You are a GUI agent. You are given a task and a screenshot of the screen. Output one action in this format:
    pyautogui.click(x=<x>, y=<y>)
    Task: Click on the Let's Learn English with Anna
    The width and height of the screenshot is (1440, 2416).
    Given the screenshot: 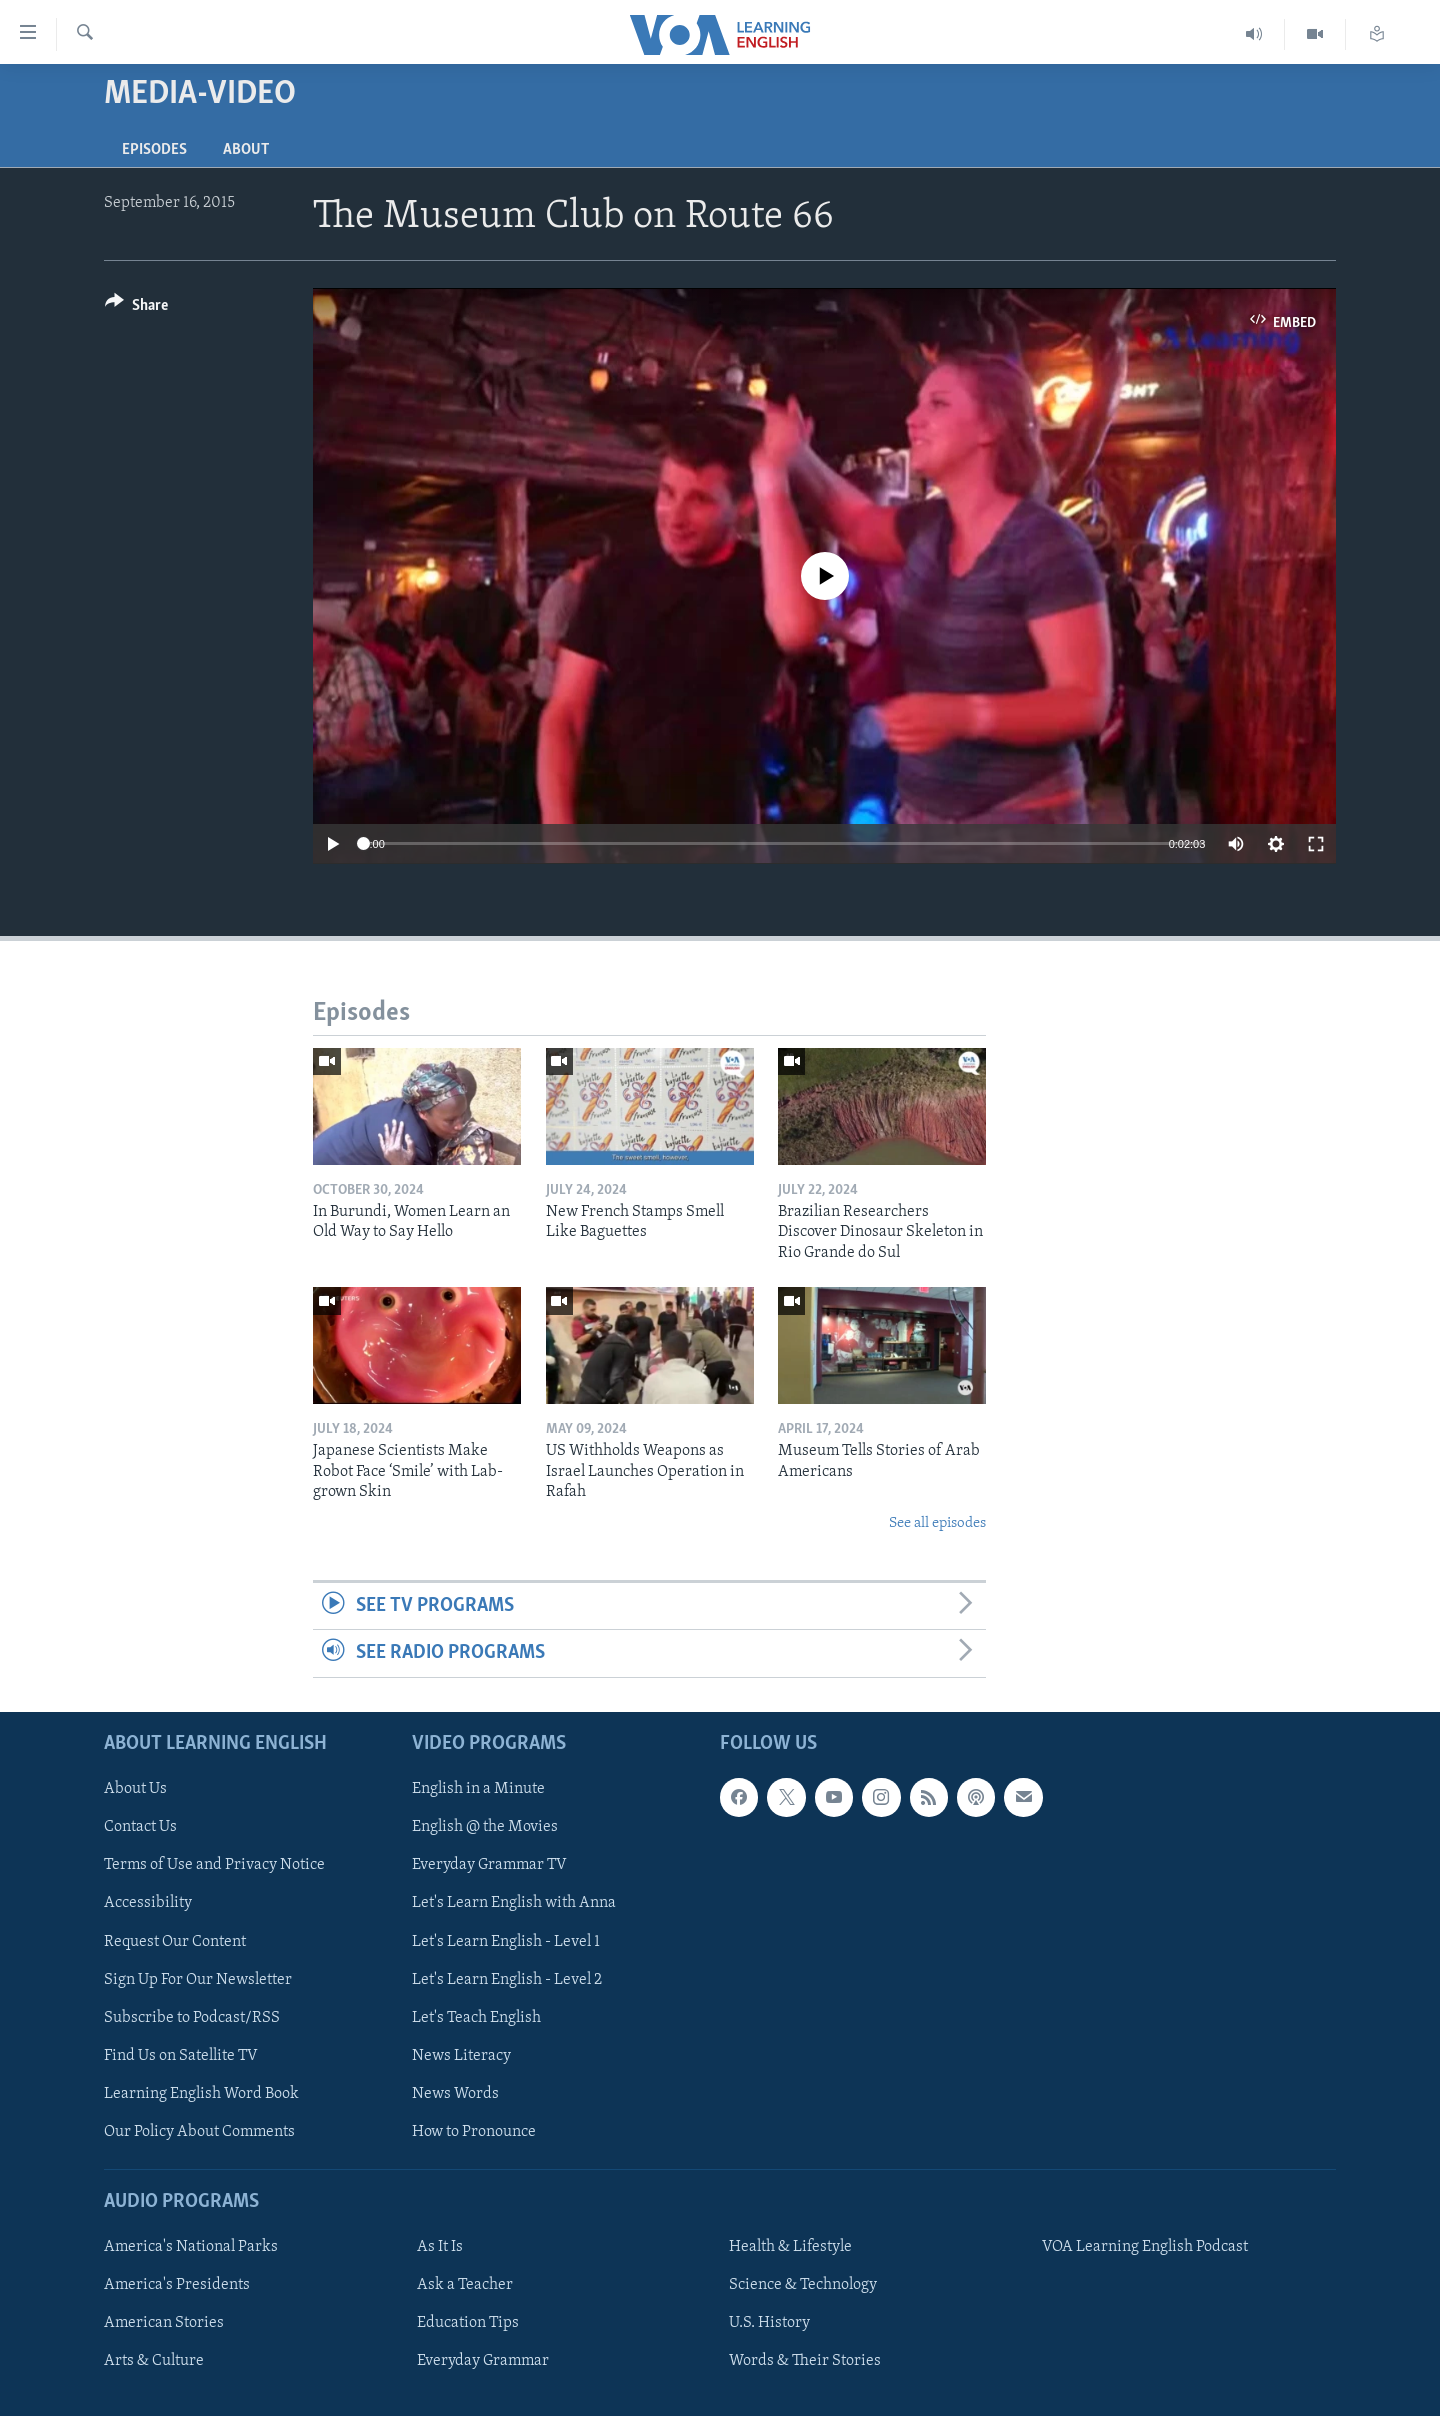 What is the action you would take?
    pyautogui.click(x=514, y=1903)
    